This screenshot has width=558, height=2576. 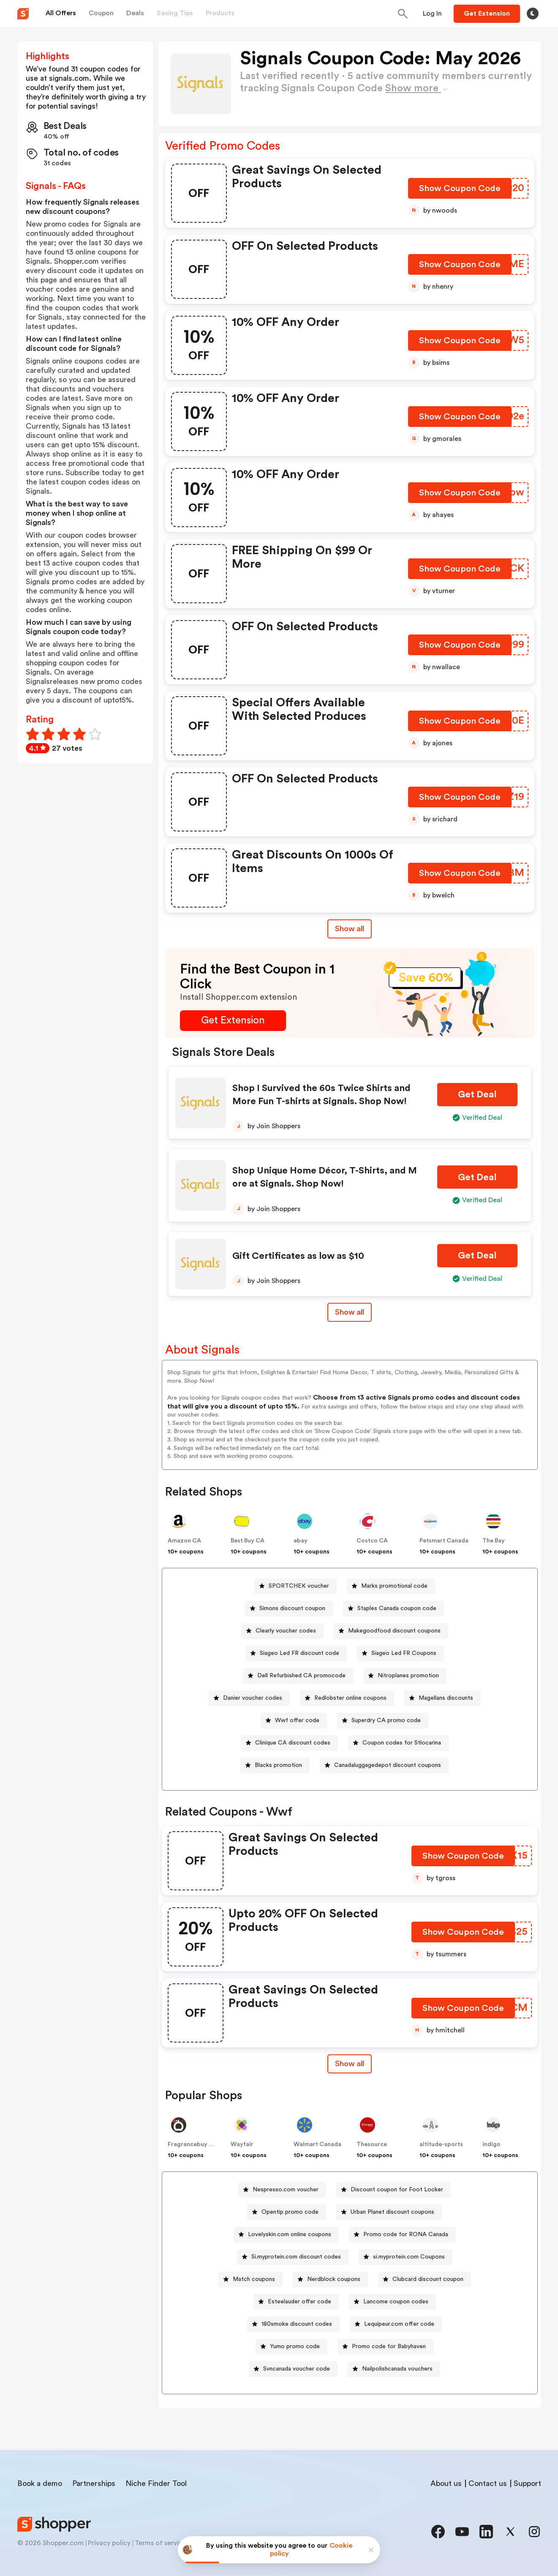 What do you see at coordinates (292, 1743) in the screenshot?
I see `Clinique CA discount codes` at bounding box center [292, 1743].